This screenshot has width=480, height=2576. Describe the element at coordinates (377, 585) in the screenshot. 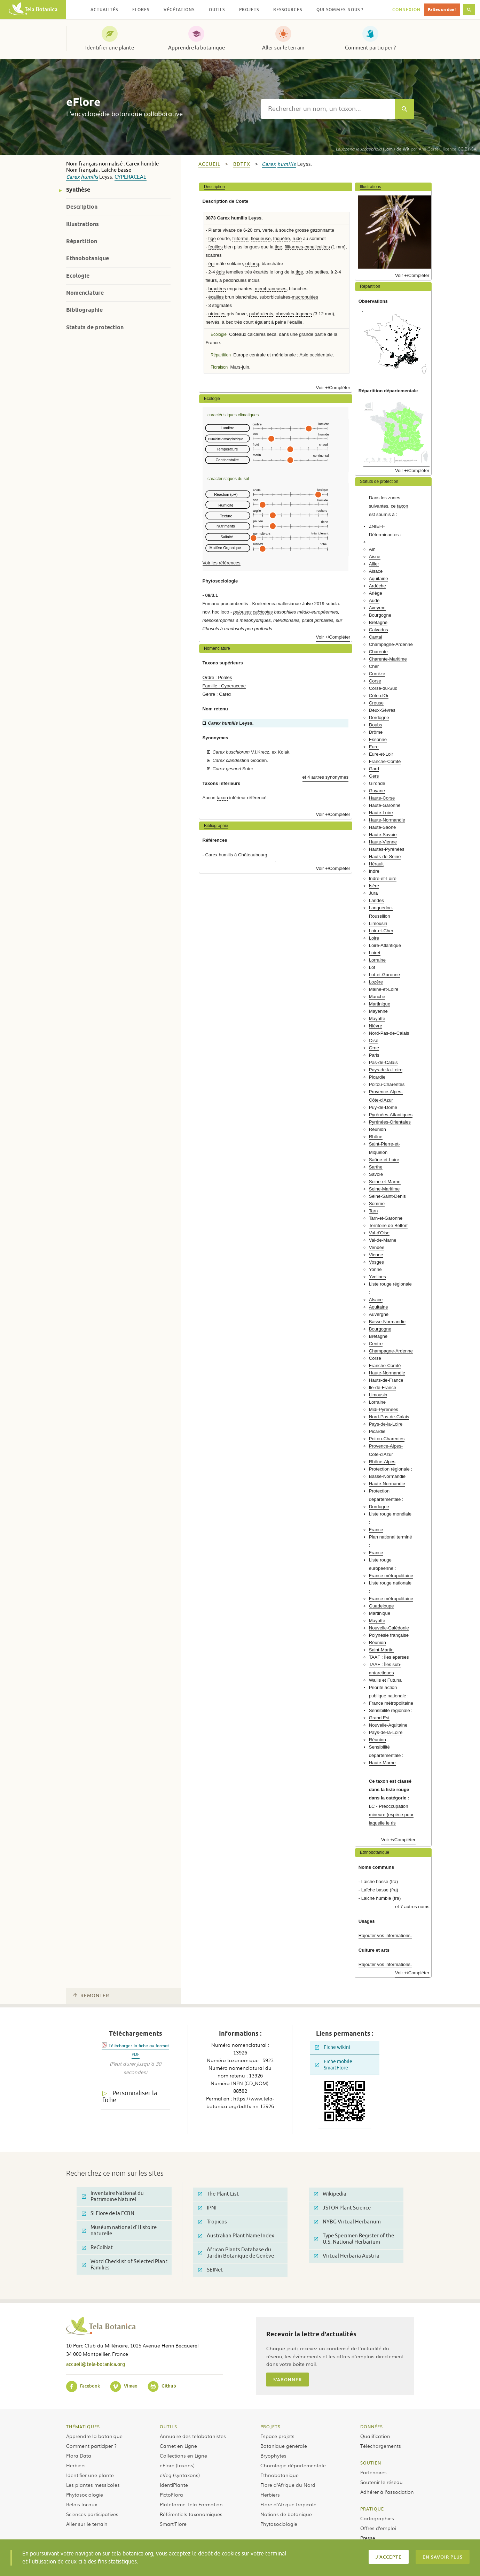

I see `Ardèche` at that location.